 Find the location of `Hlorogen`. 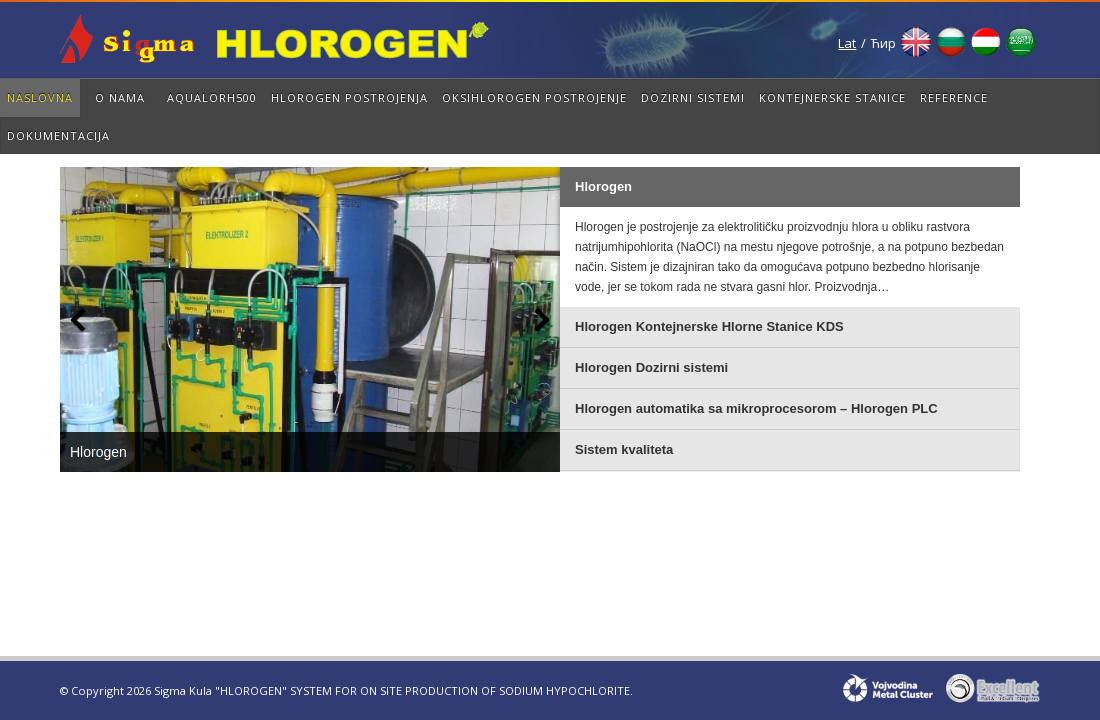

Hlorogen is located at coordinates (98, 452).